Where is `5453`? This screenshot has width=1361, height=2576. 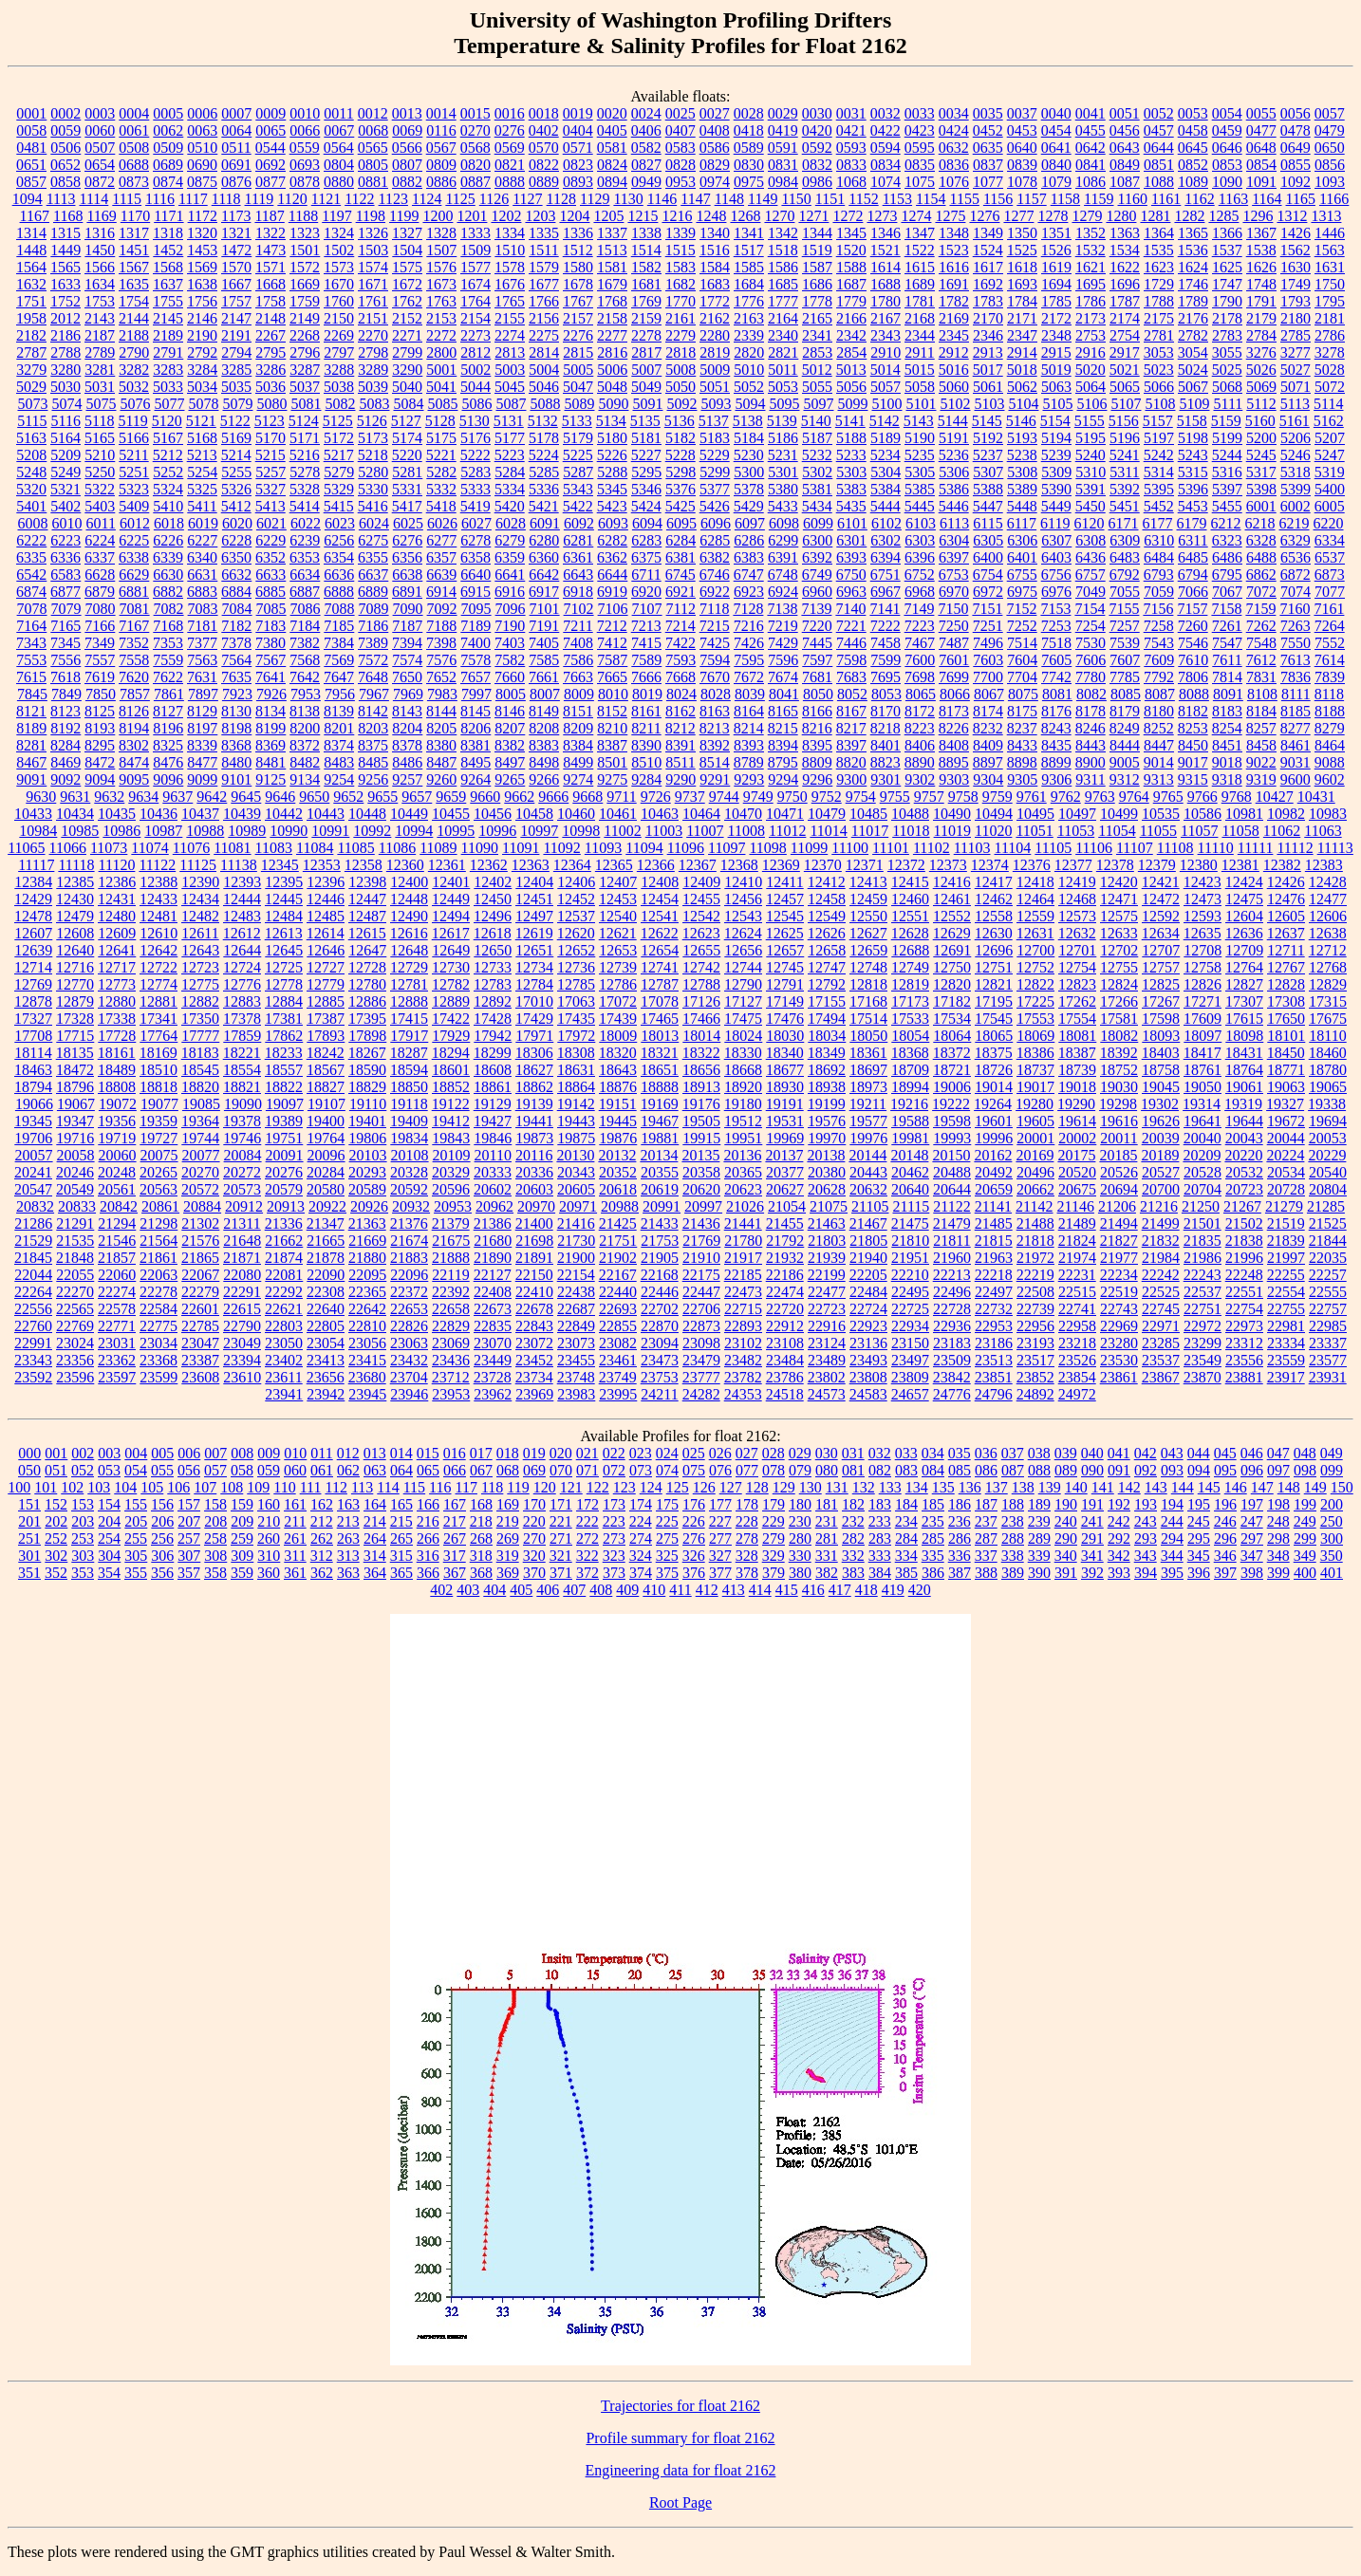 5453 is located at coordinates (1193, 506).